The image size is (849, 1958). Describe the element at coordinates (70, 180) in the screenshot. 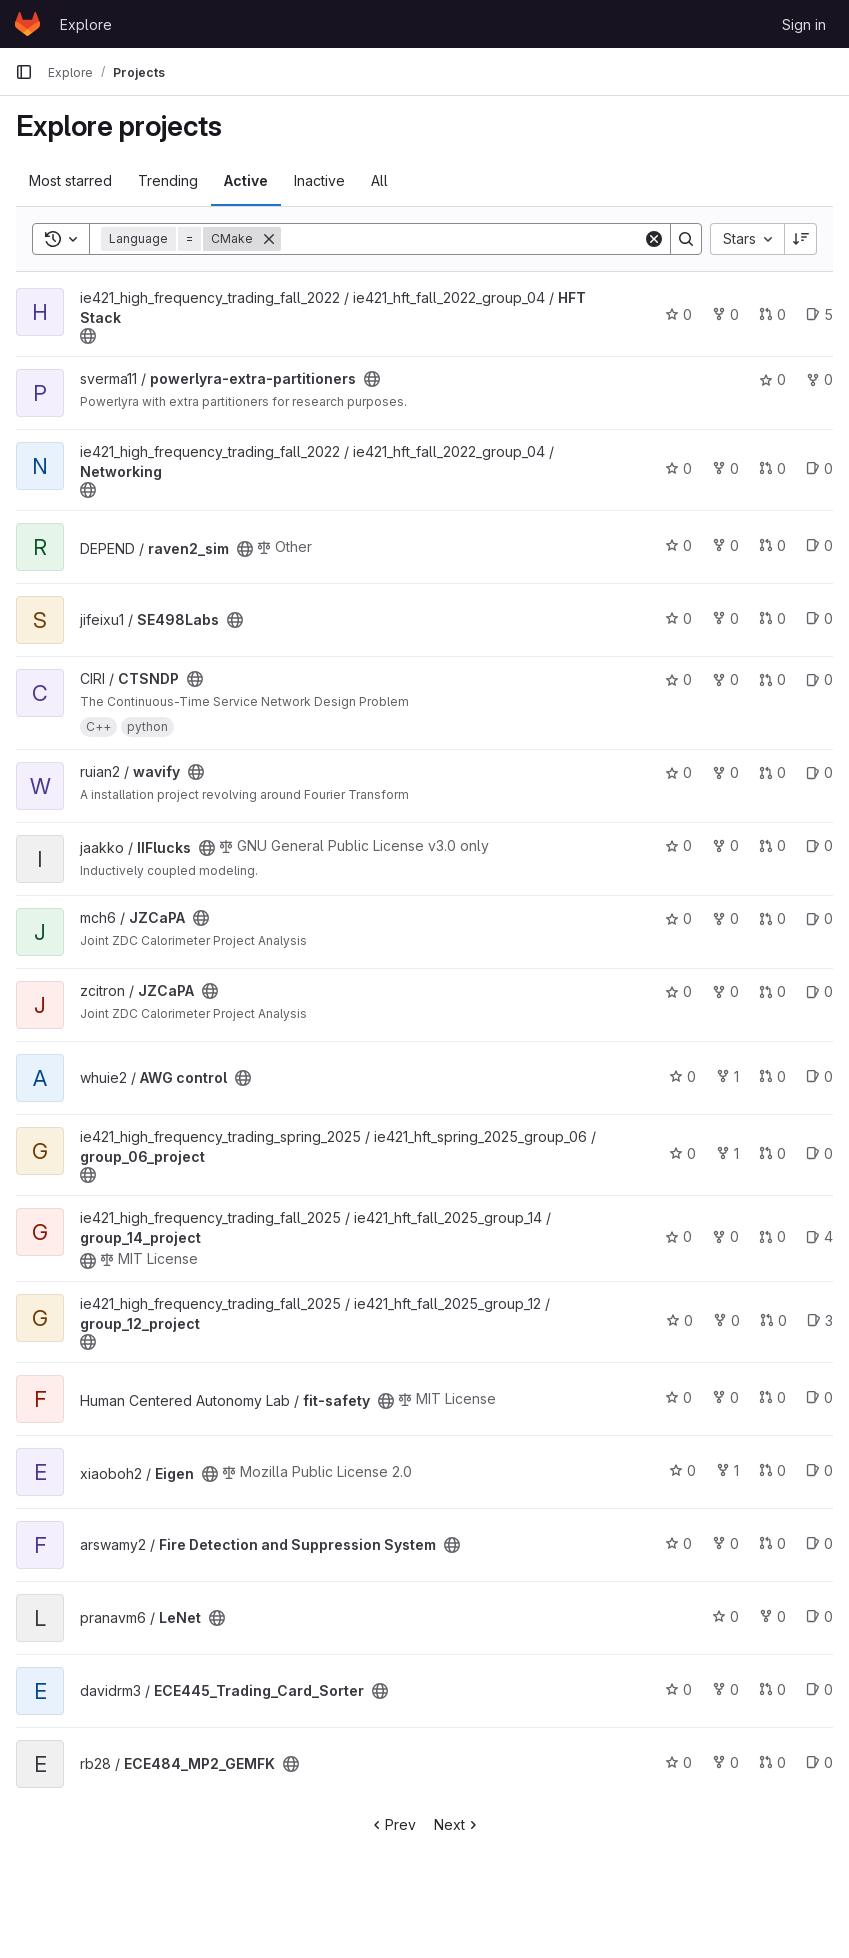

I see `Most starred [tab]` at that location.